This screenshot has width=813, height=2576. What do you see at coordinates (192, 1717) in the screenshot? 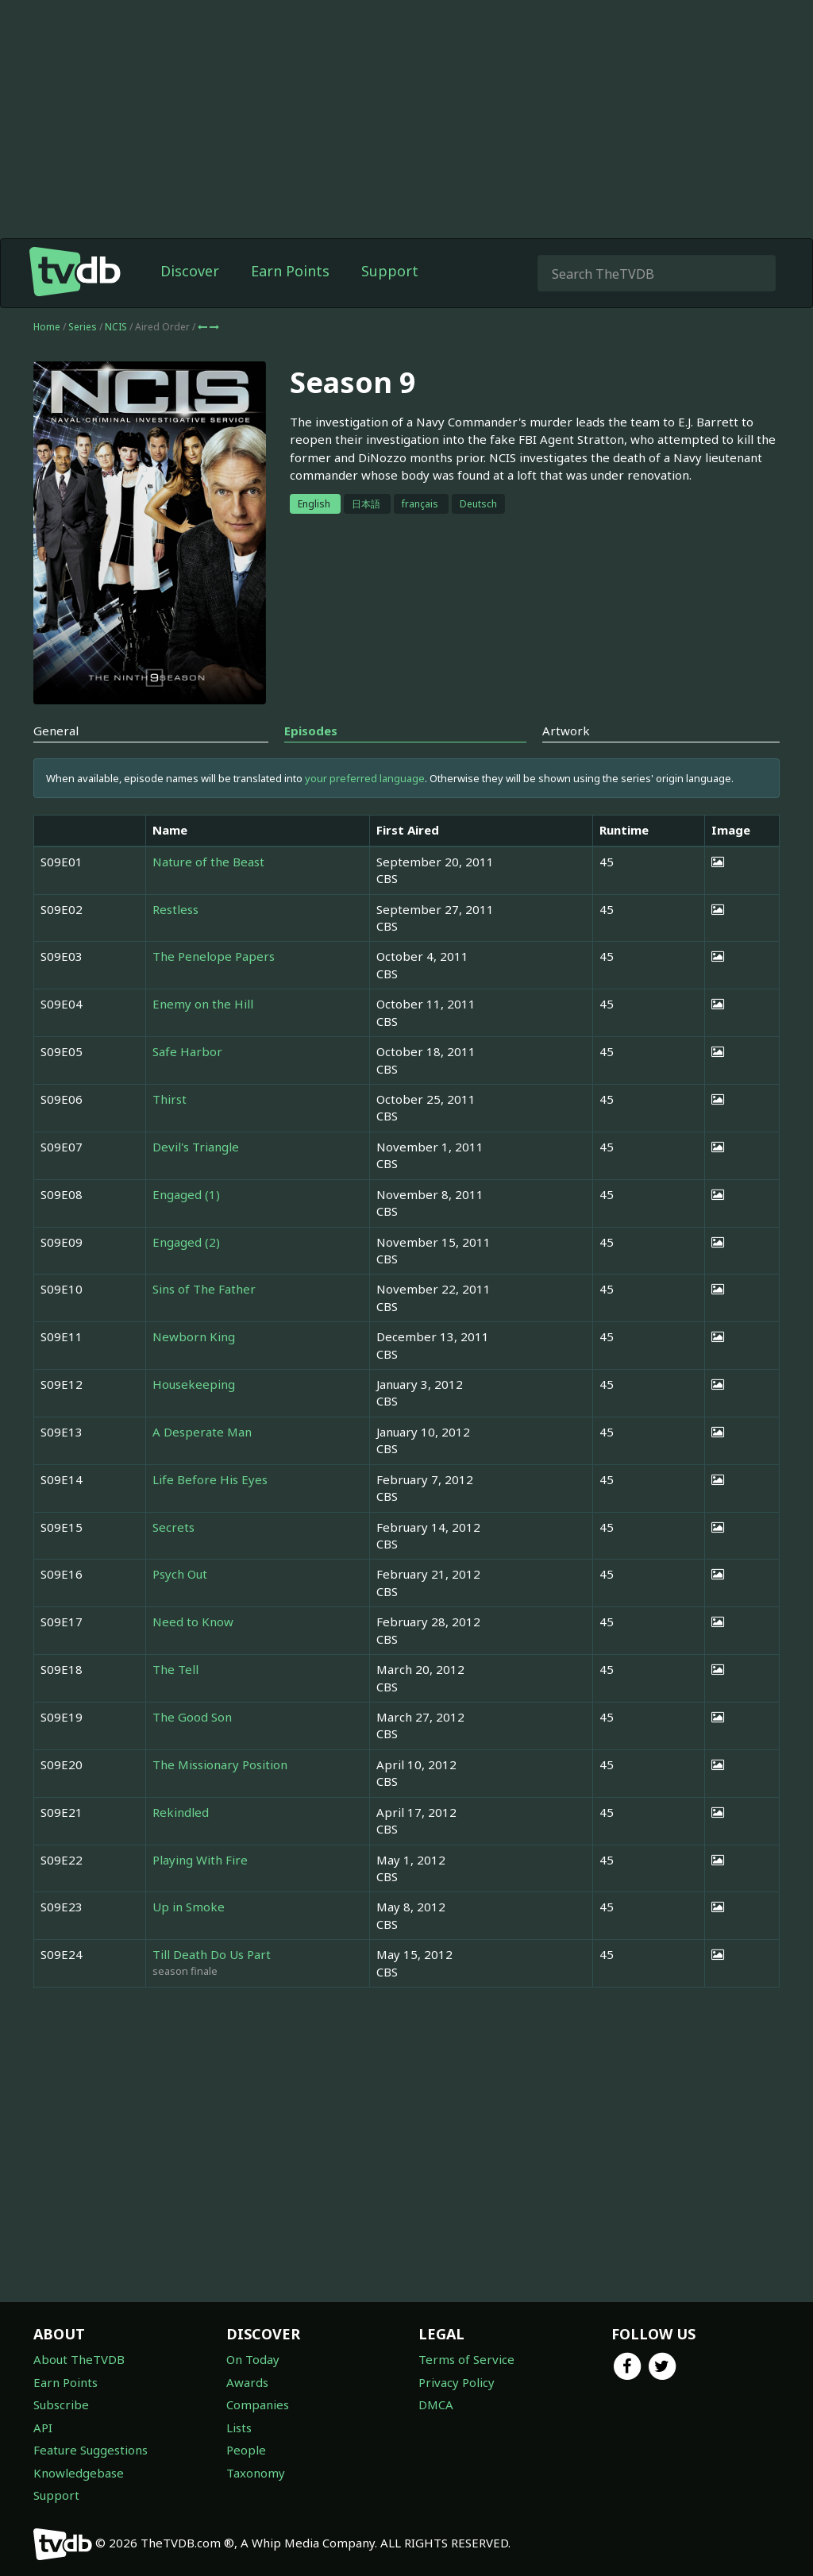
I see `The Good Son` at bounding box center [192, 1717].